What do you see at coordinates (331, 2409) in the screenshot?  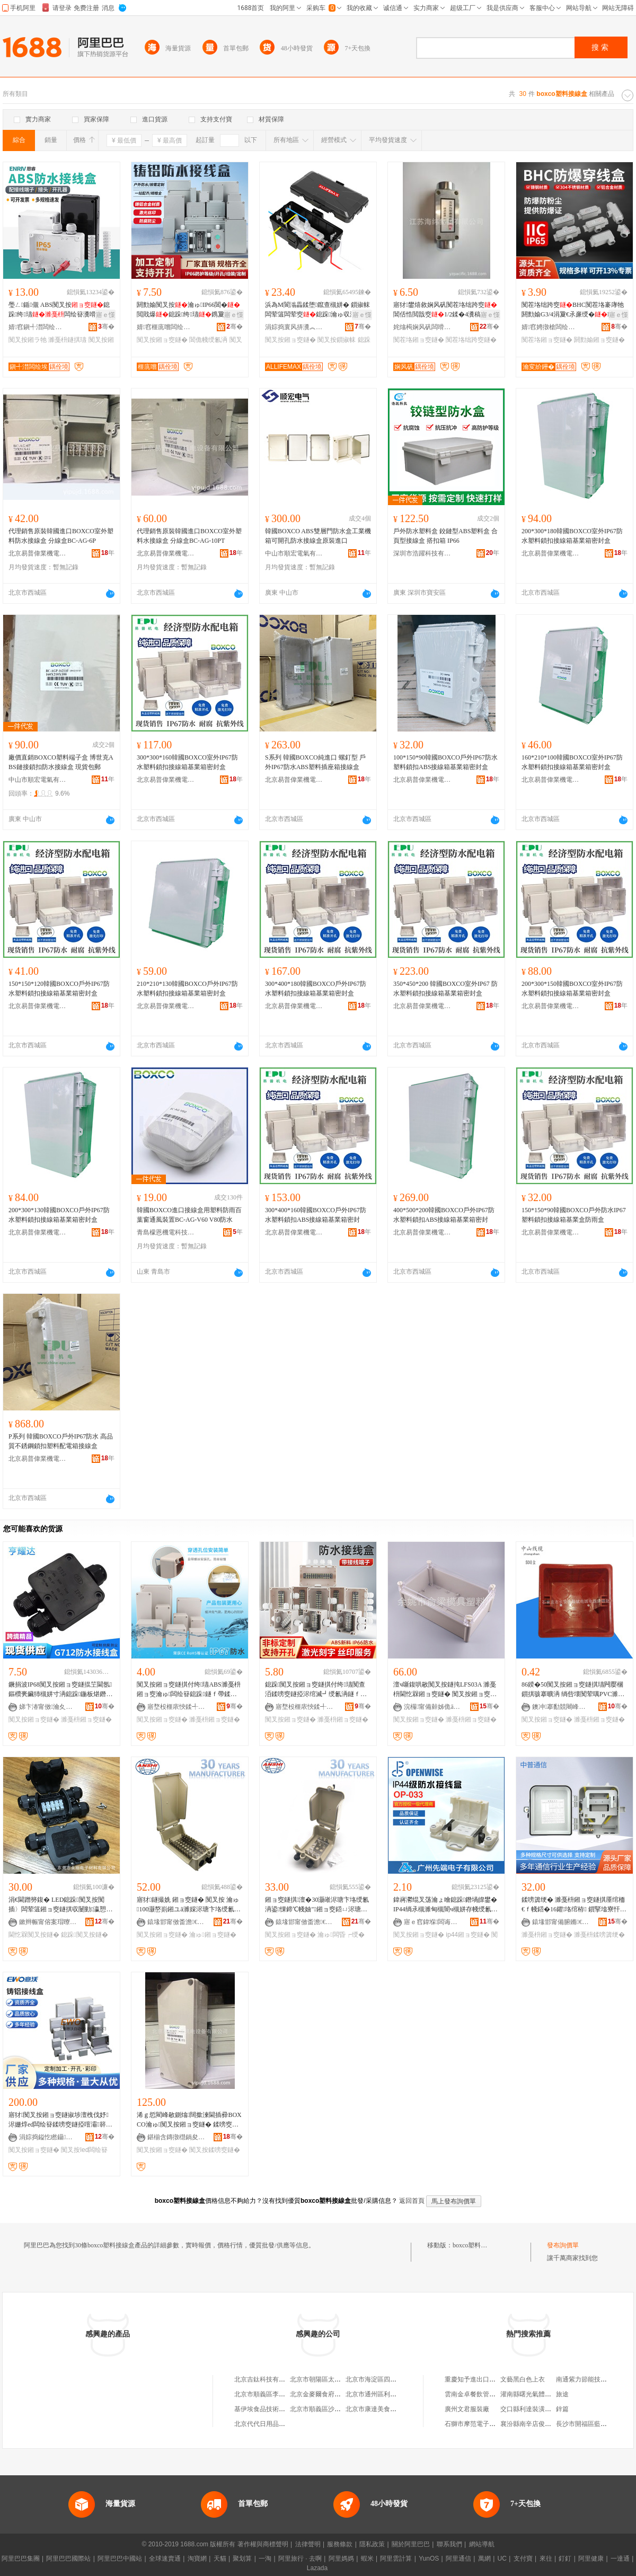 I see `北京市順義區沙嶺利康小賣部` at bounding box center [331, 2409].